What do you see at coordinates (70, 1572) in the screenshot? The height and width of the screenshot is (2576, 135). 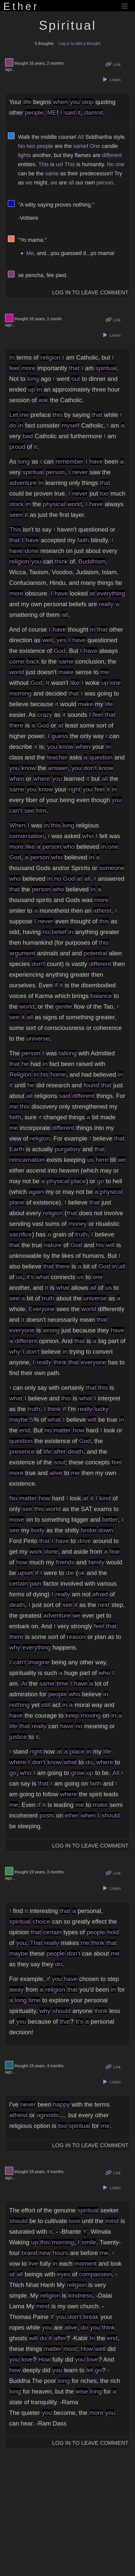 I see `die` at bounding box center [70, 1572].